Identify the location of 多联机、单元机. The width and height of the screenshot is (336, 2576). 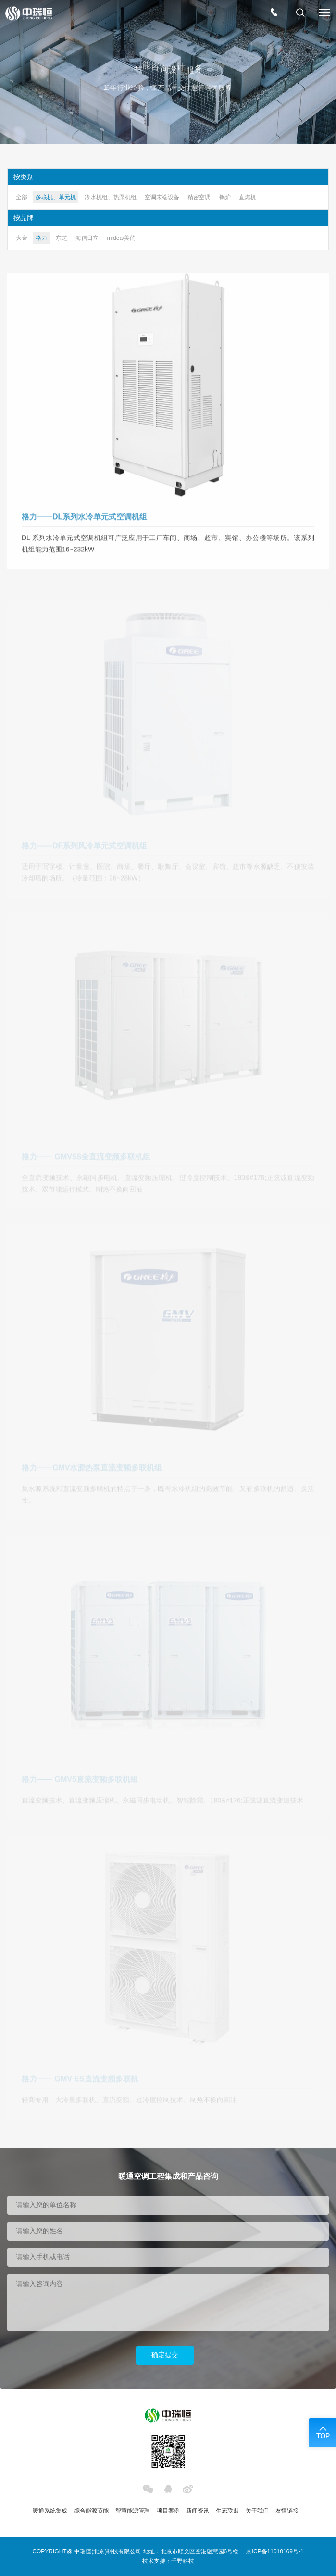
(56, 197).